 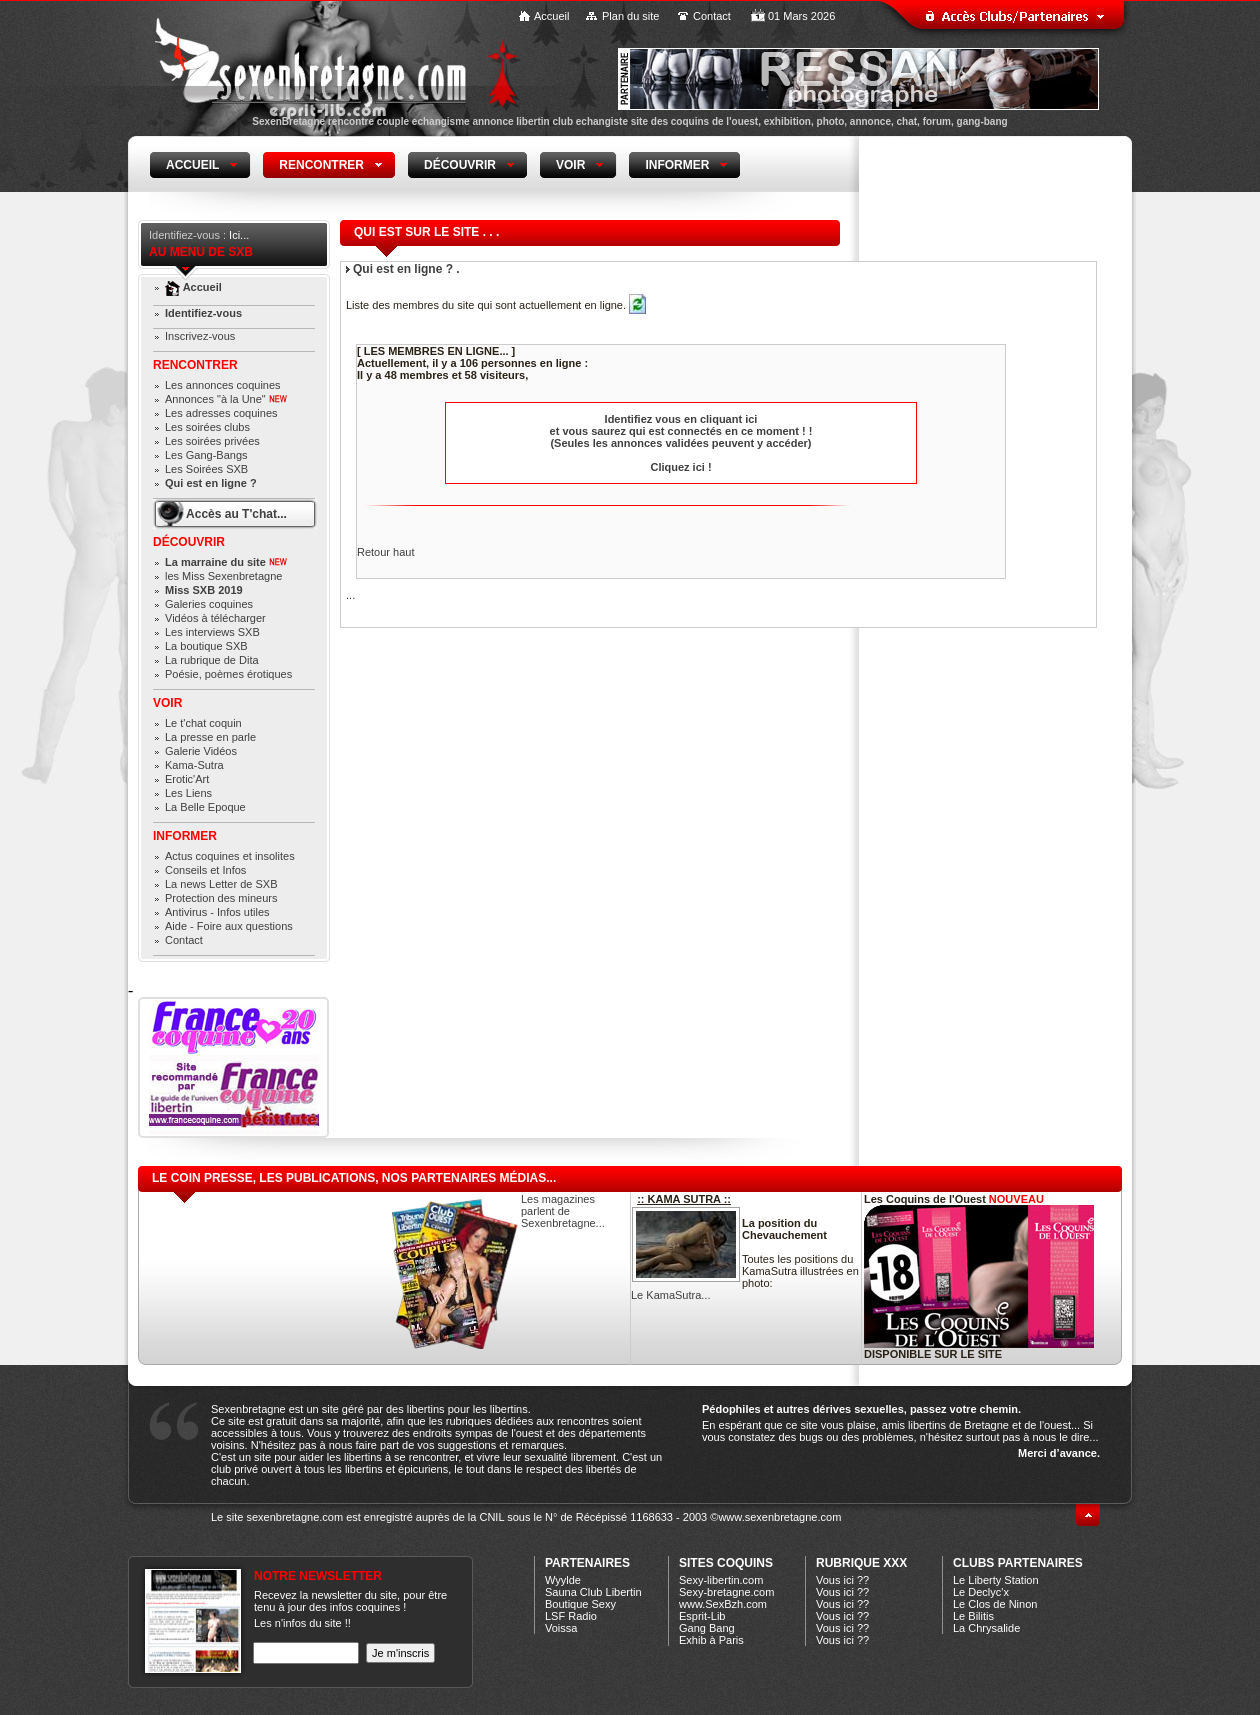 I want to click on Poésie, poèmes érotiques, so click(x=228, y=674).